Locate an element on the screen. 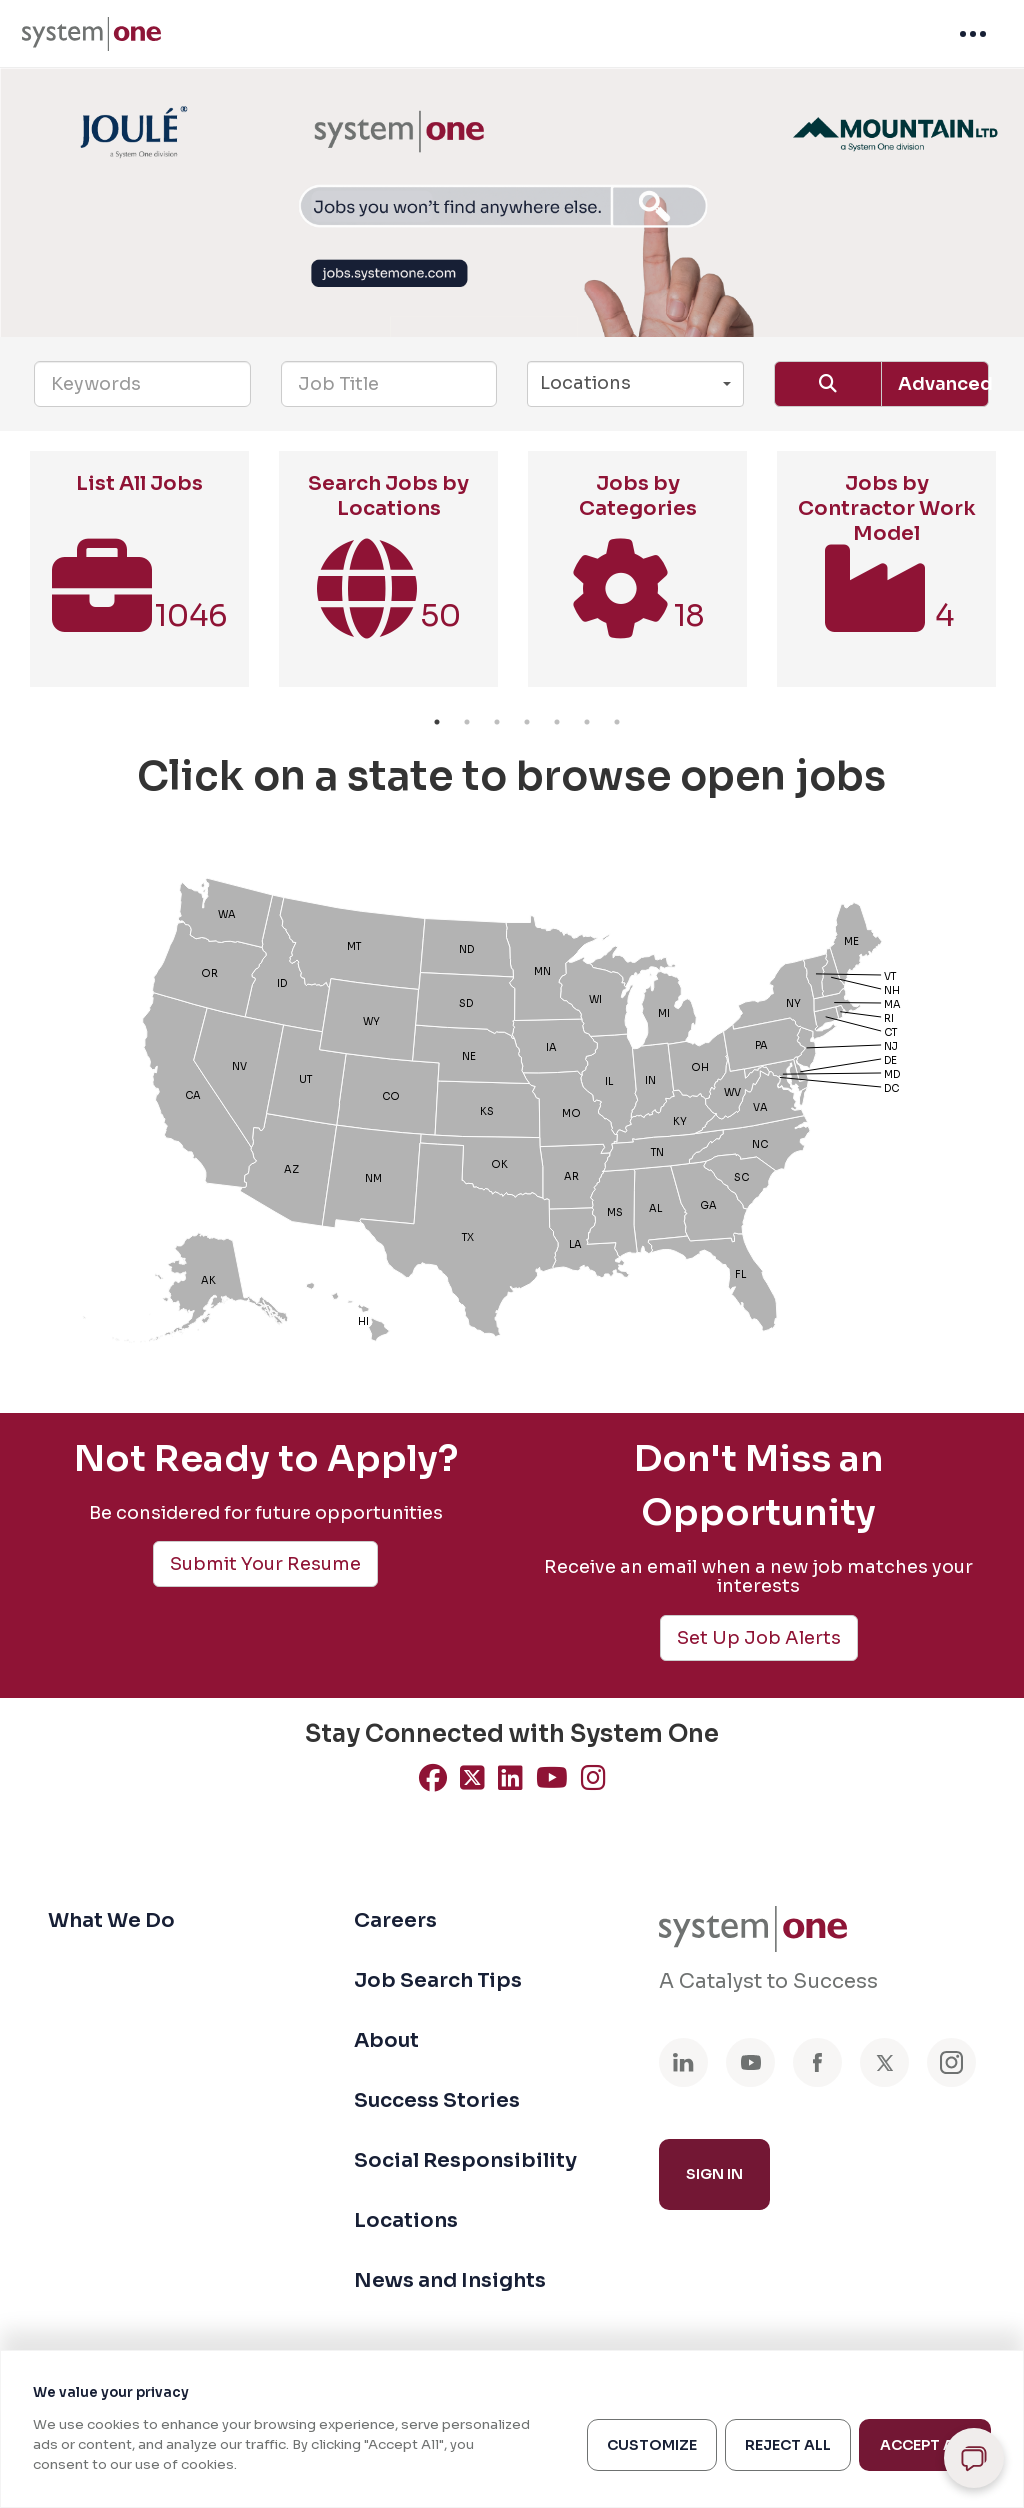 The height and width of the screenshot is (2508, 1024). 7 [button] is located at coordinates (617, 722).